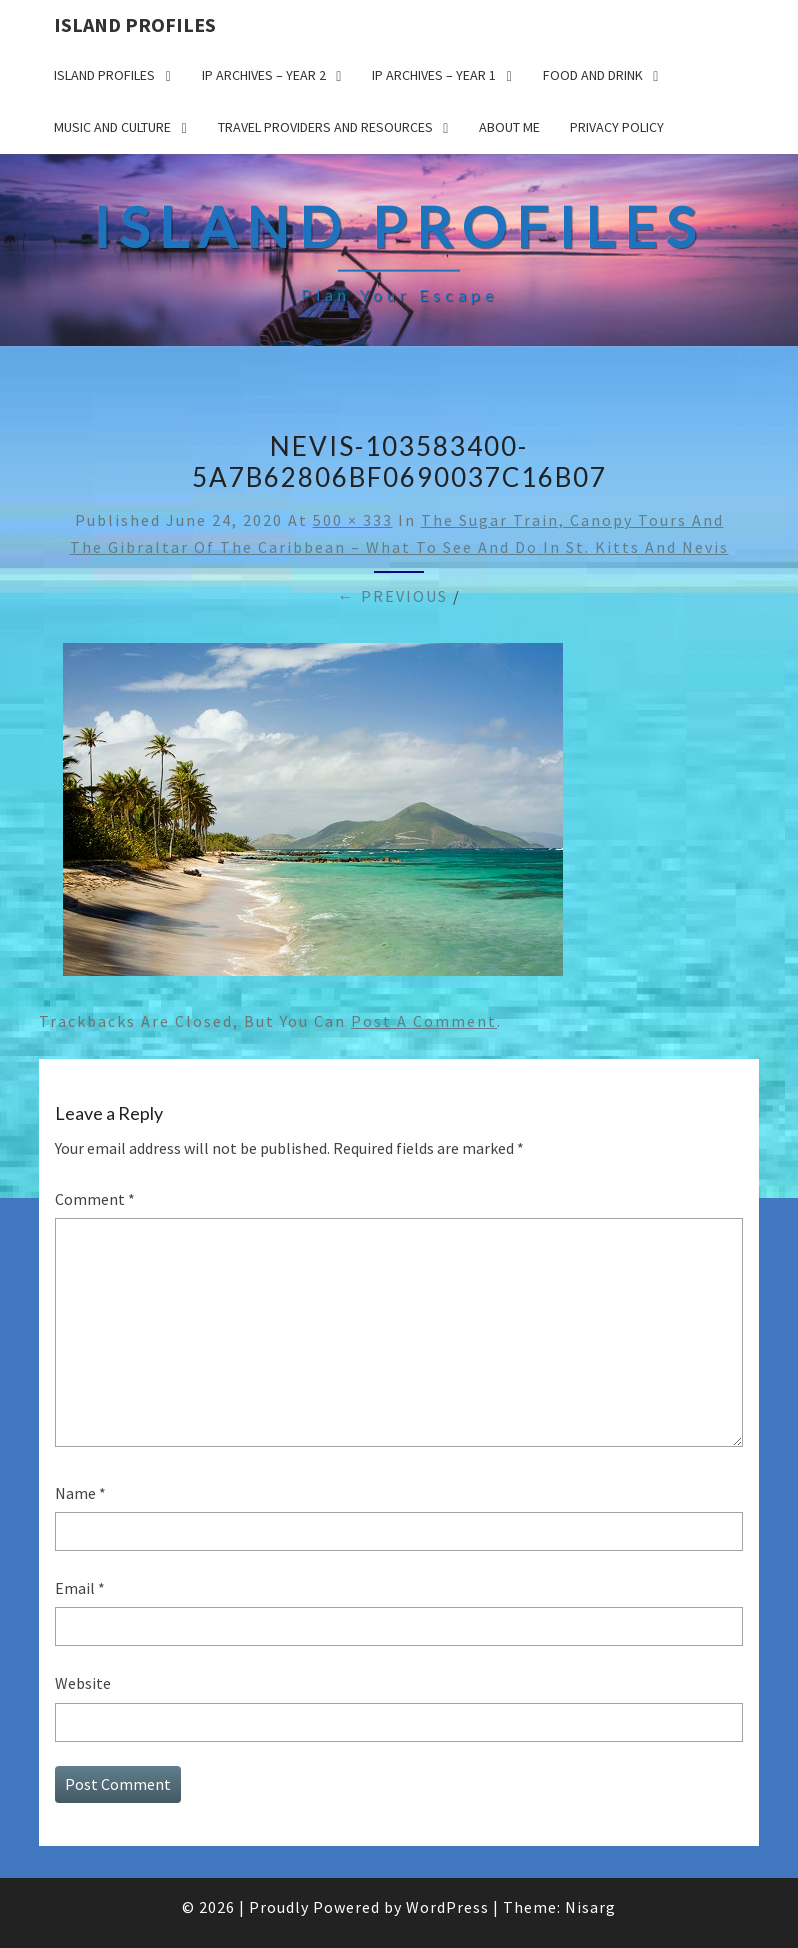 The image size is (798, 1948). What do you see at coordinates (80, 1588) in the screenshot?
I see `Email` at bounding box center [80, 1588].